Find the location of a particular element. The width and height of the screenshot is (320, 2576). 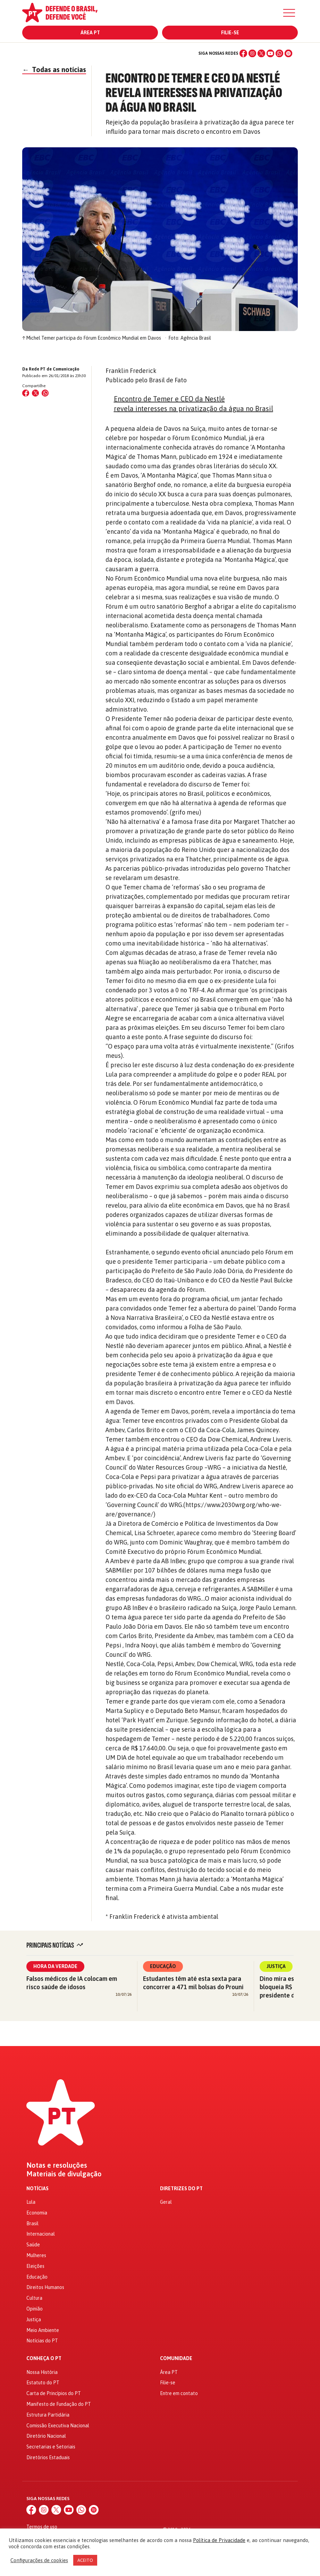

ACEITO [button] is located at coordinates (85, 2560).